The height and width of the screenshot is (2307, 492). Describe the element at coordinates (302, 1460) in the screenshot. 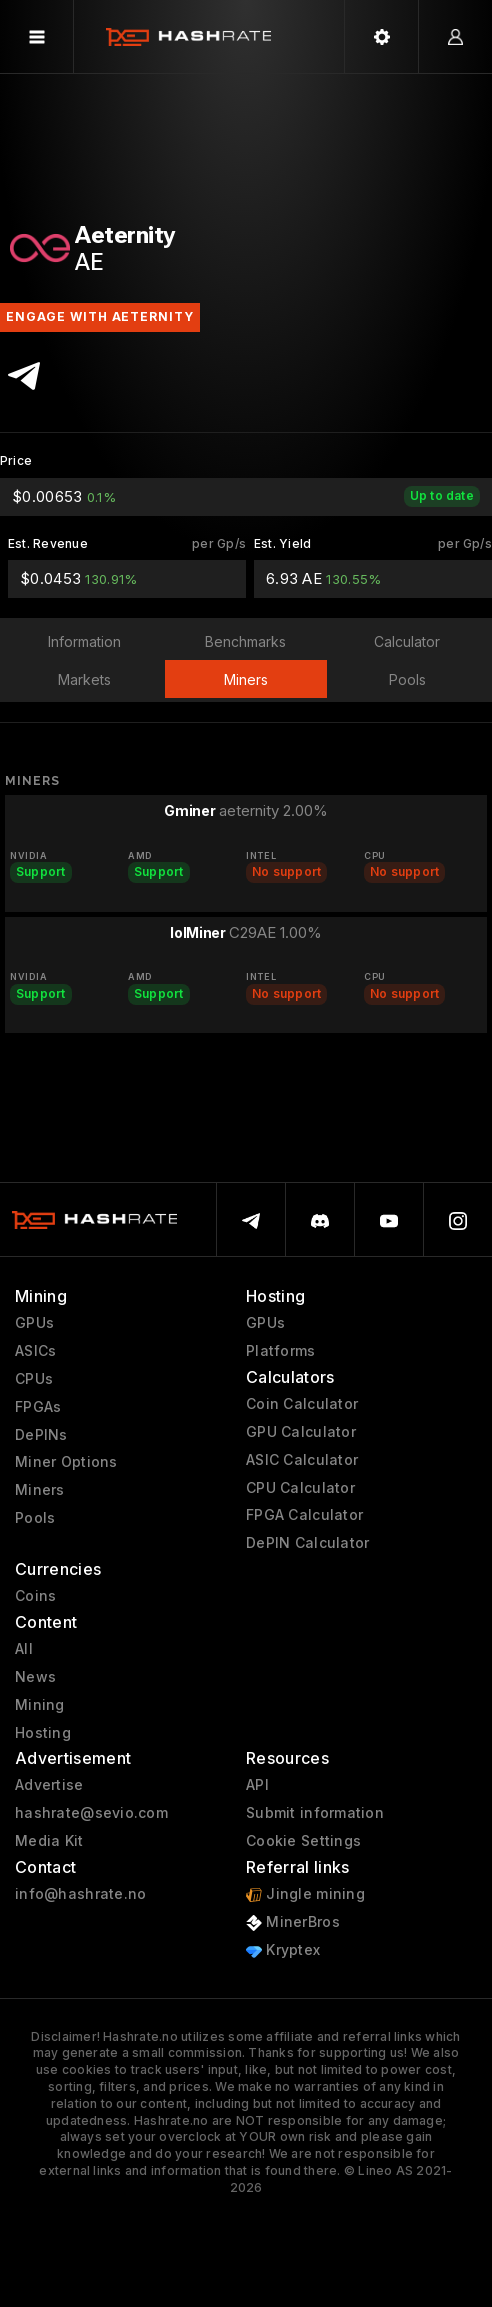

I see `ASIC Calculator` at that location.